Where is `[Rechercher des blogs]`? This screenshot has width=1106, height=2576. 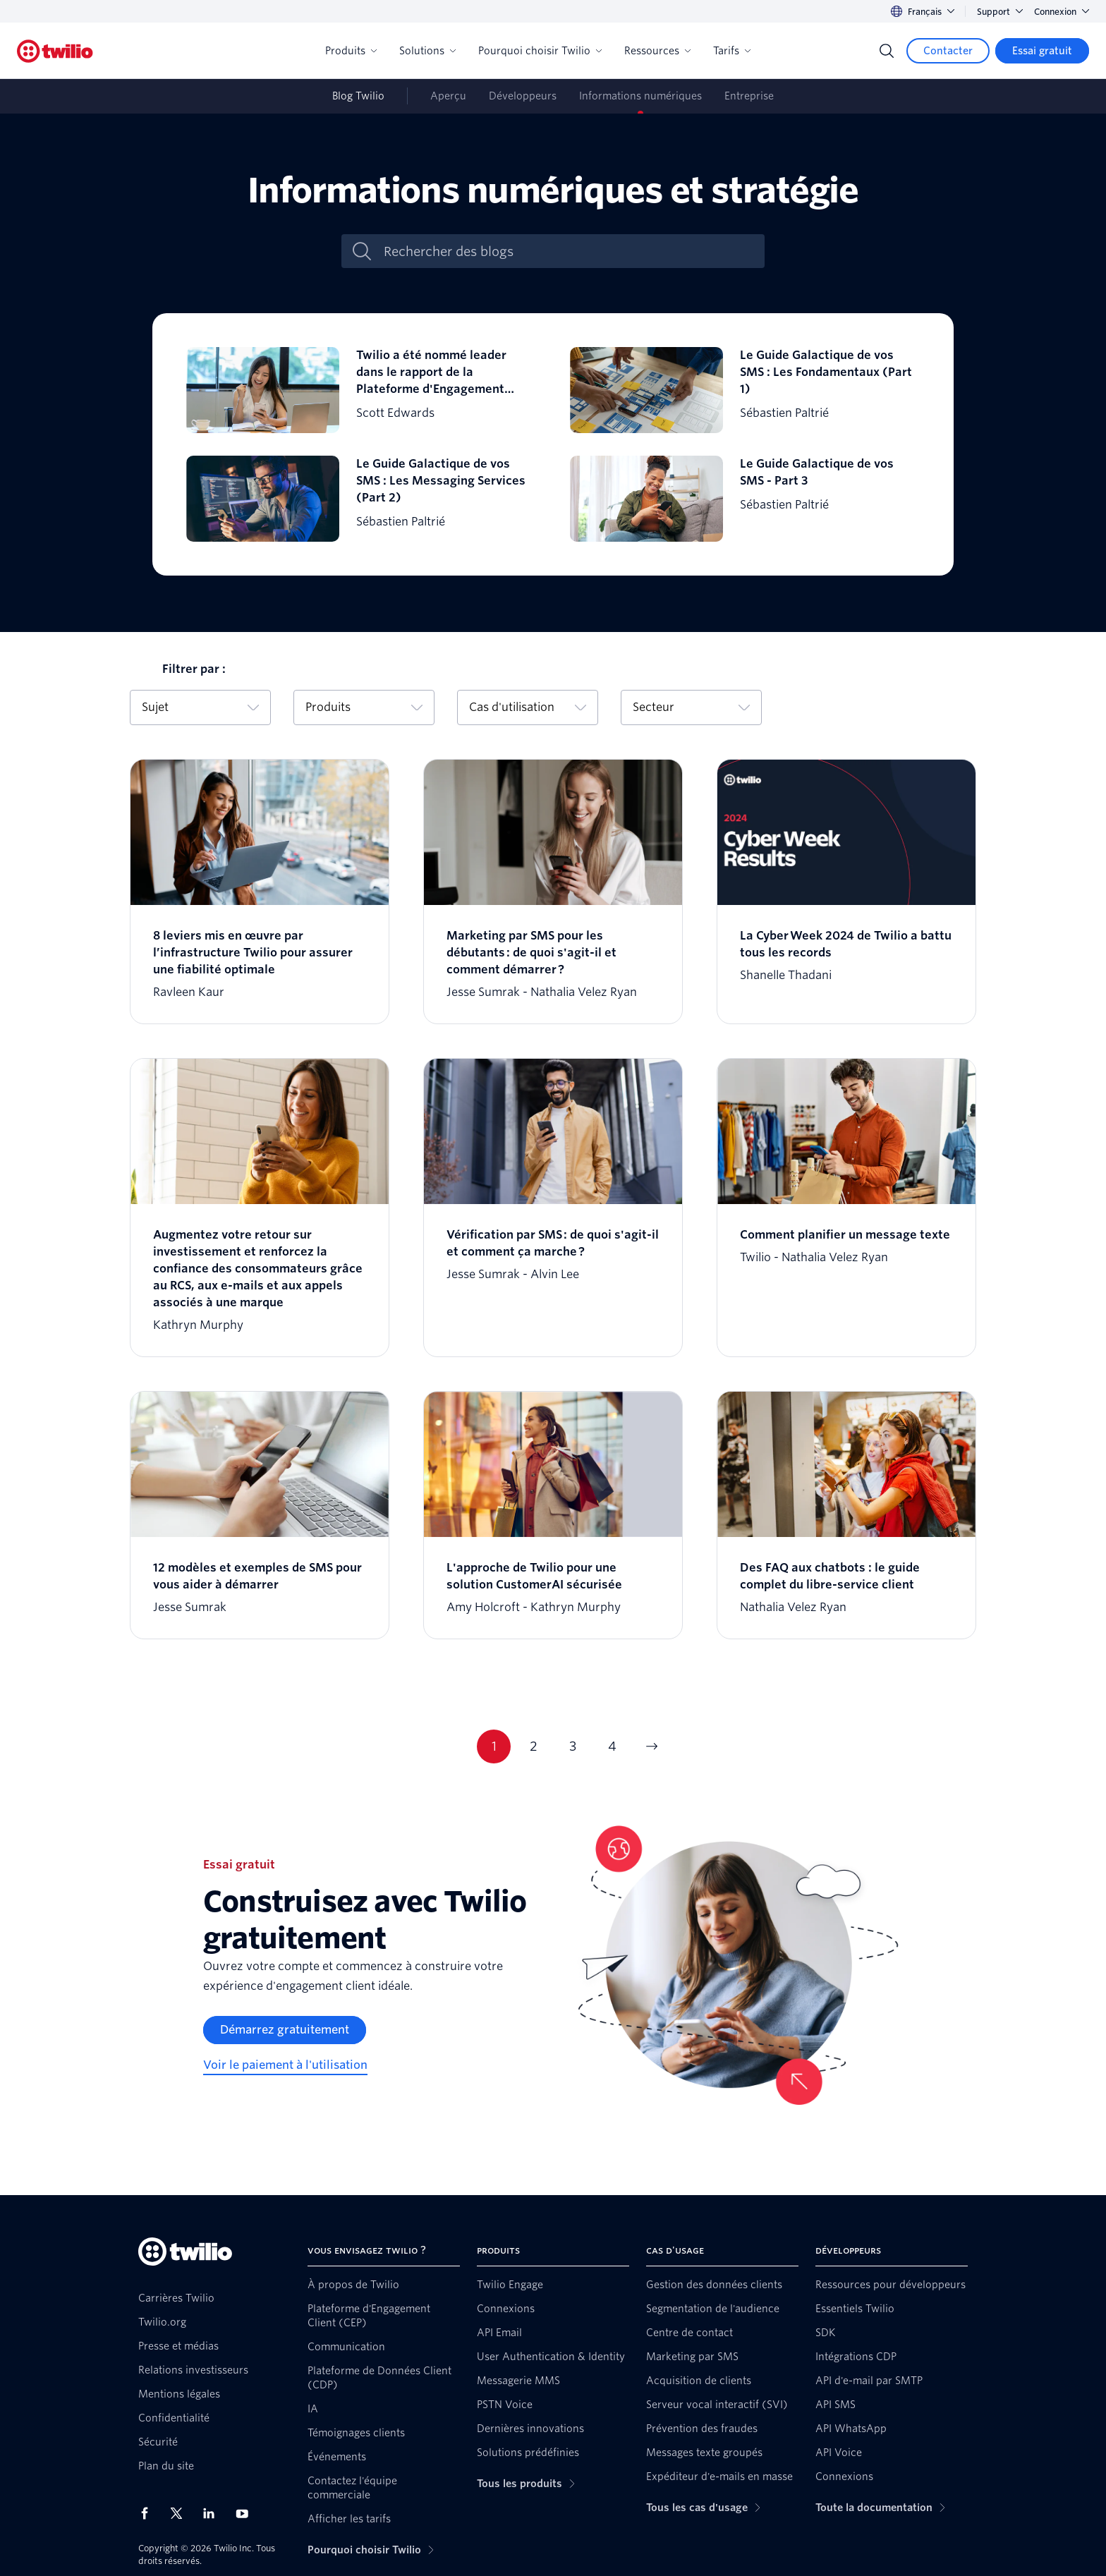 [Rechercher des blogs] is located at coordinates (567, 251).